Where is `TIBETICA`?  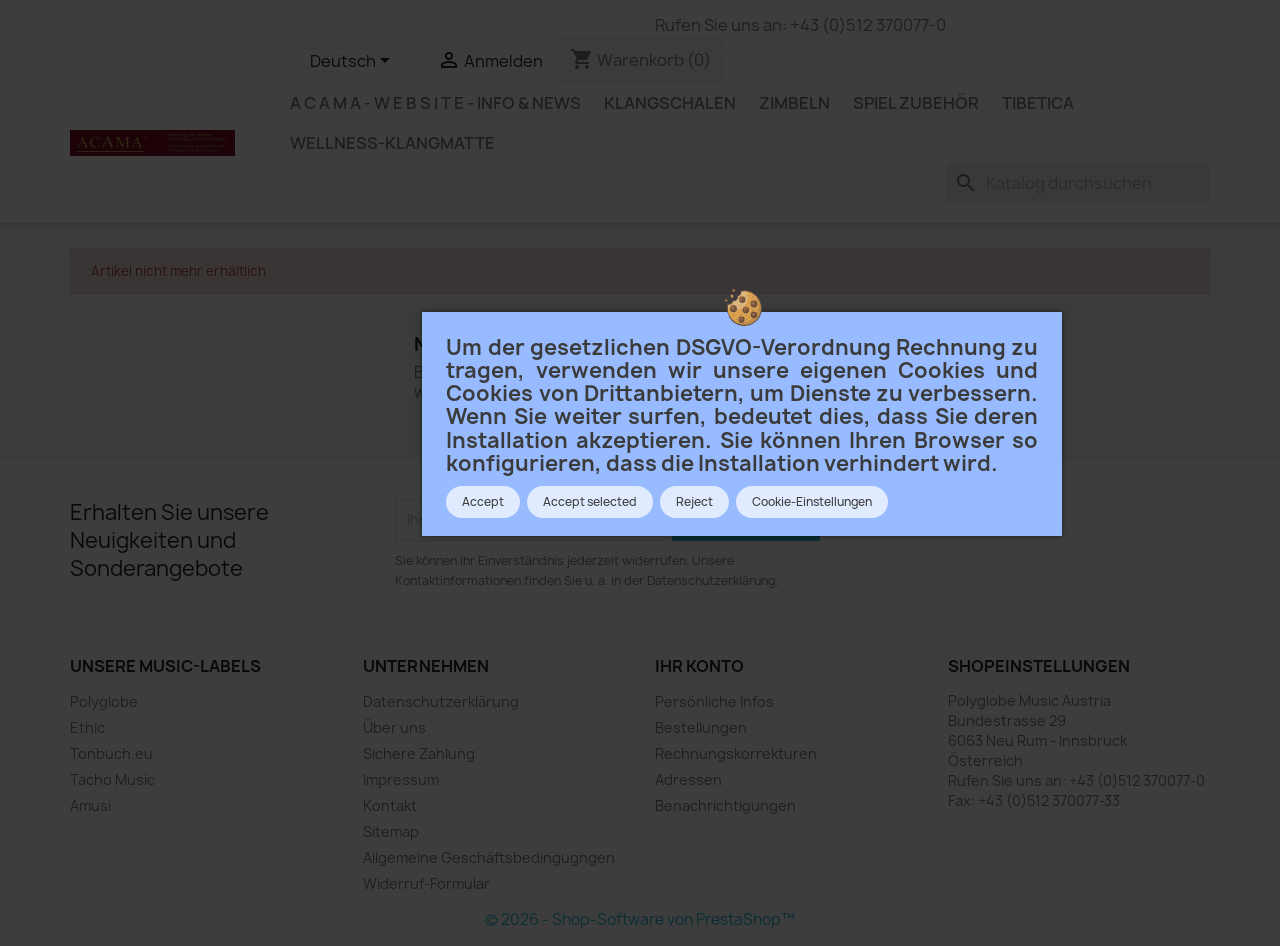 TIBETICA is located at coordinates (1038, 103).